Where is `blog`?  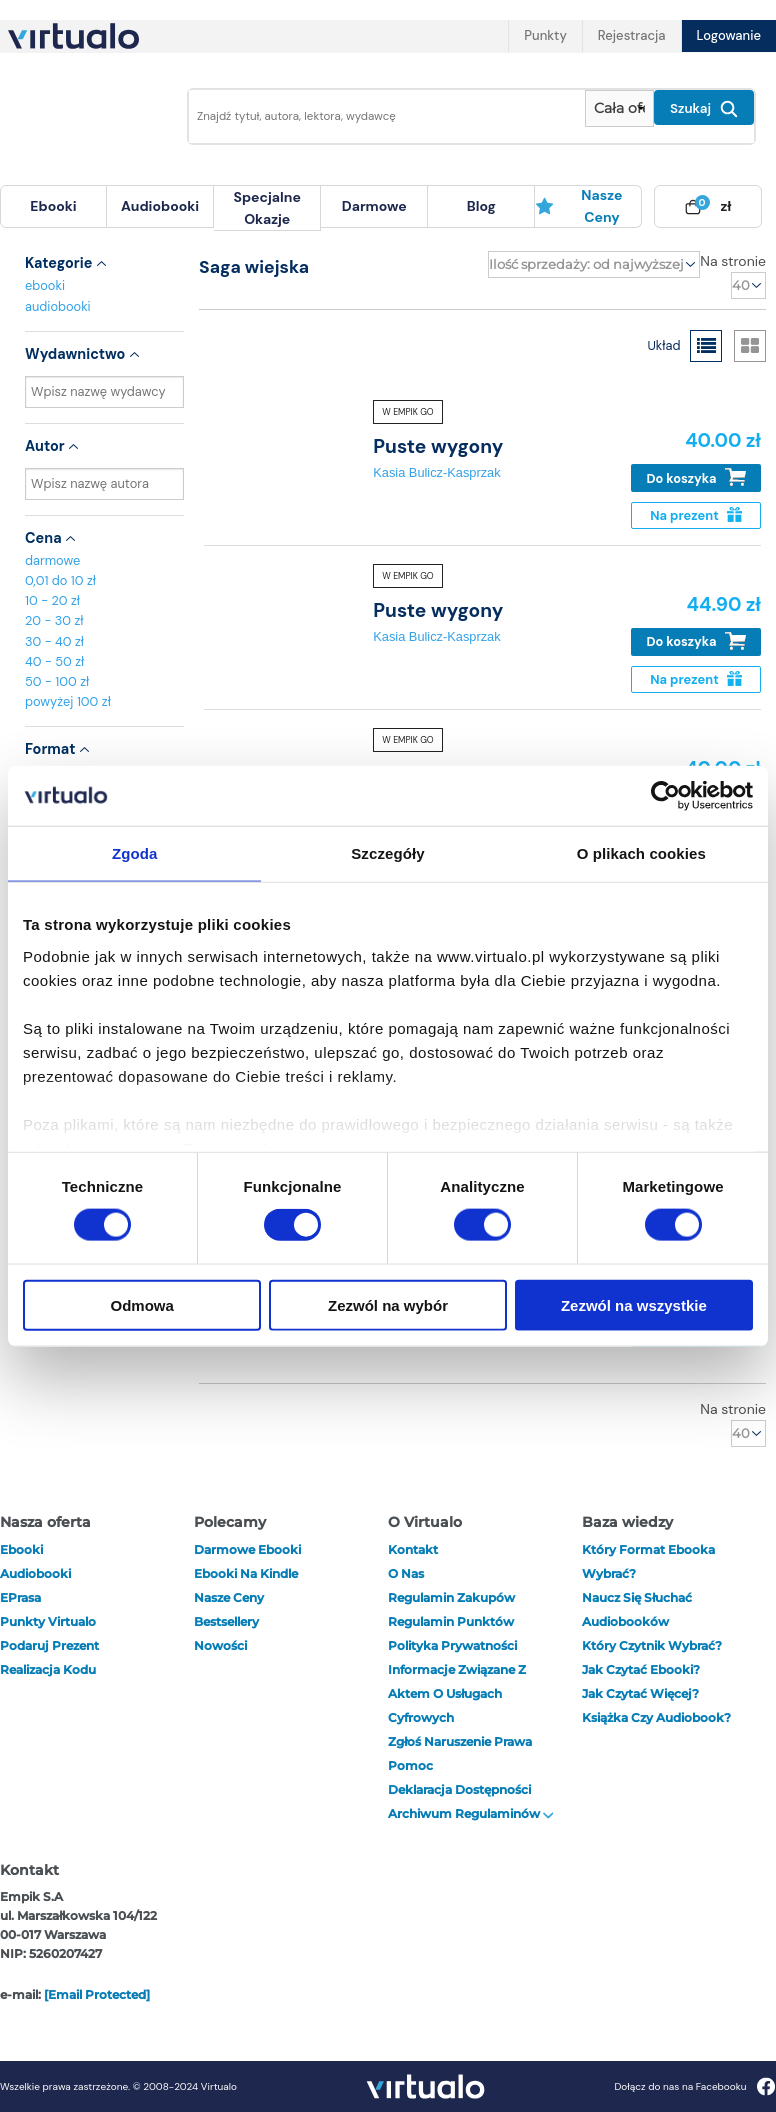
blog is located at coordinates (481, 206).